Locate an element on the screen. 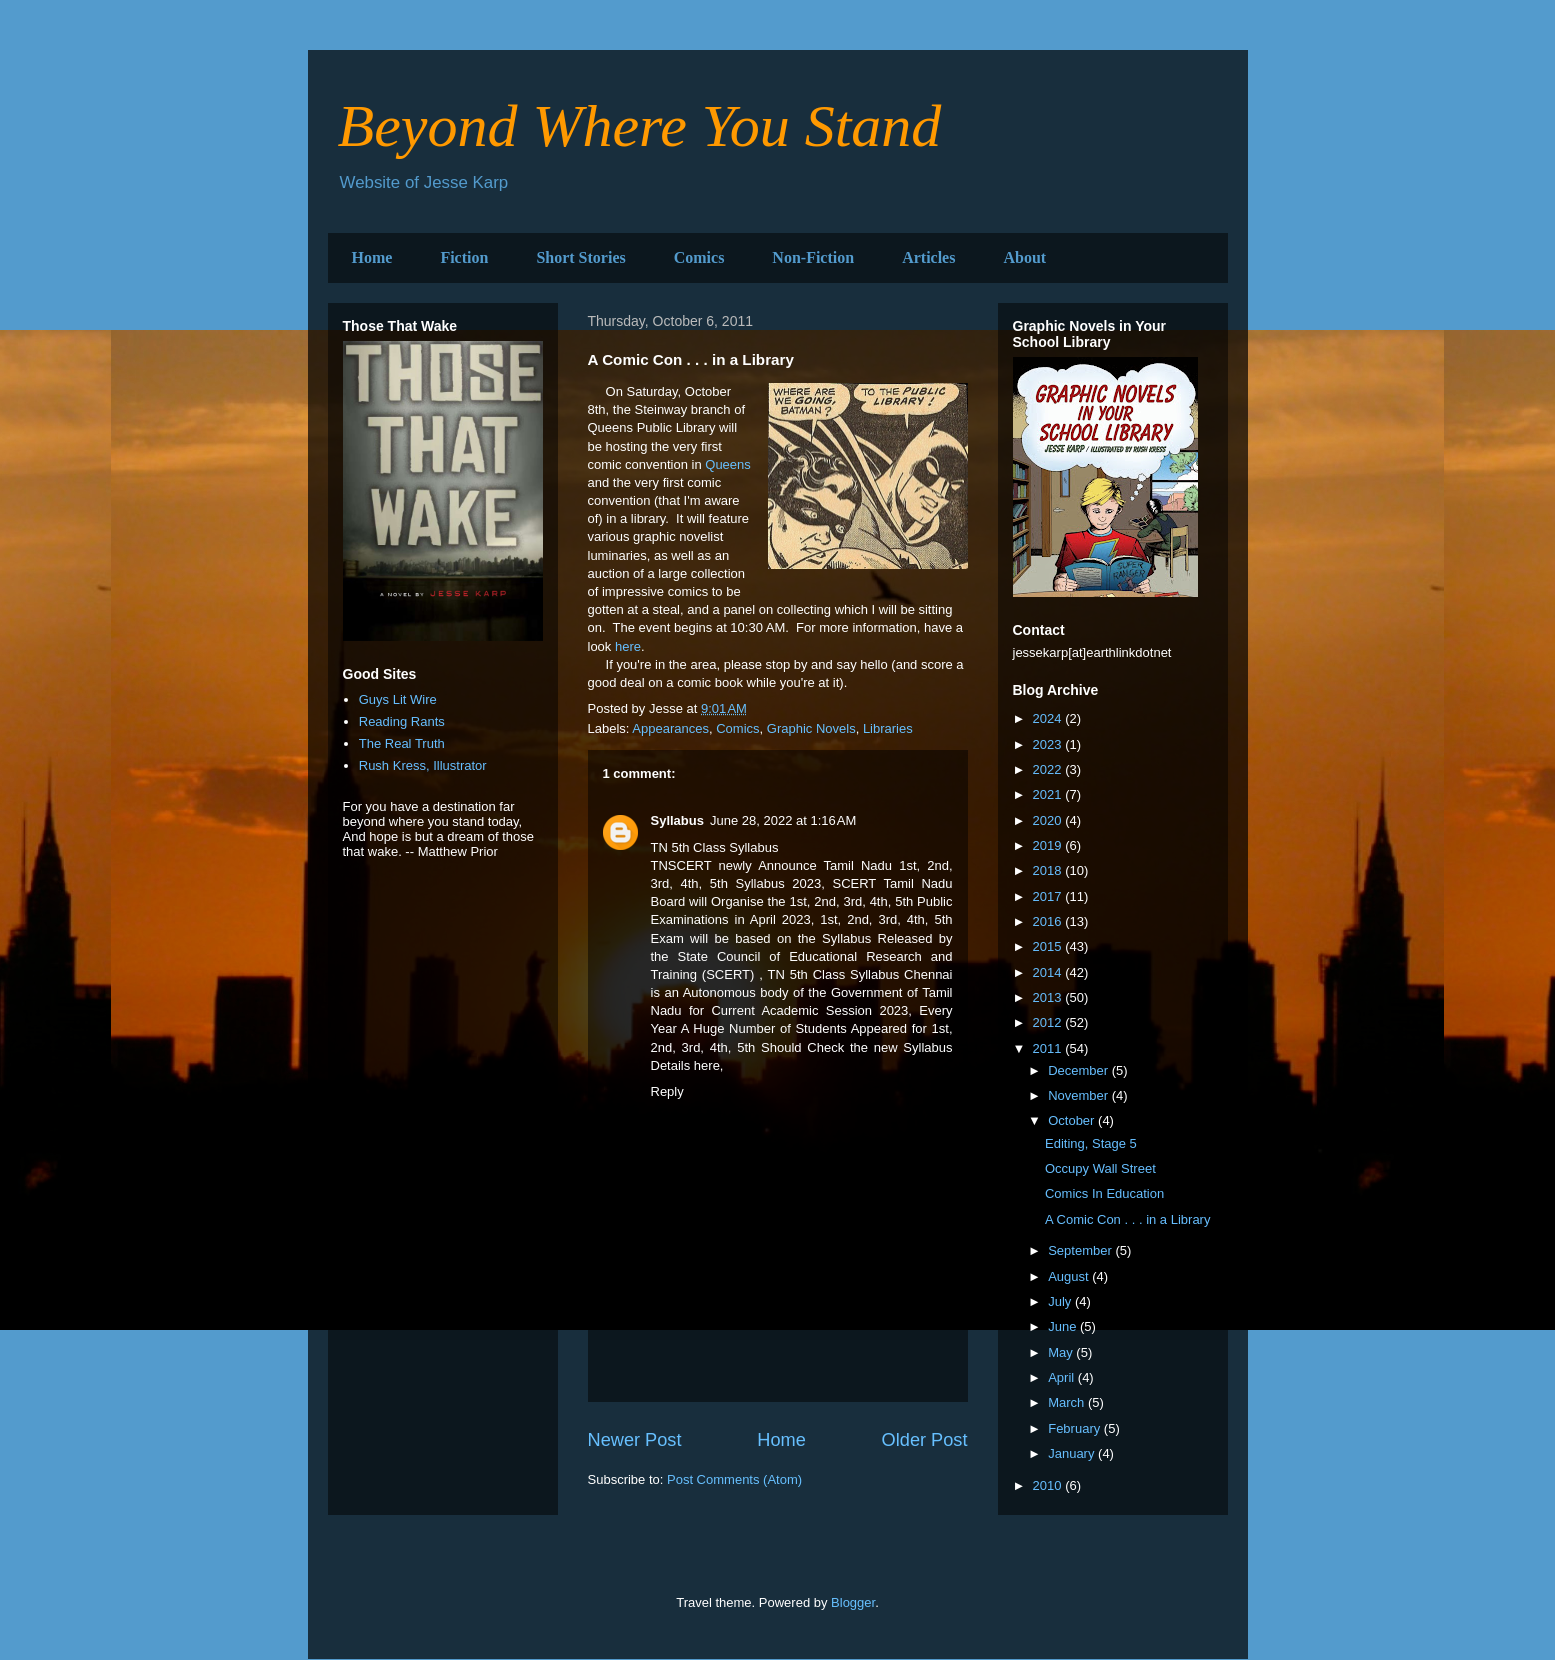 The height and width of the screenshot is (1660, 1555). Home is located at coordinates (372, 257).